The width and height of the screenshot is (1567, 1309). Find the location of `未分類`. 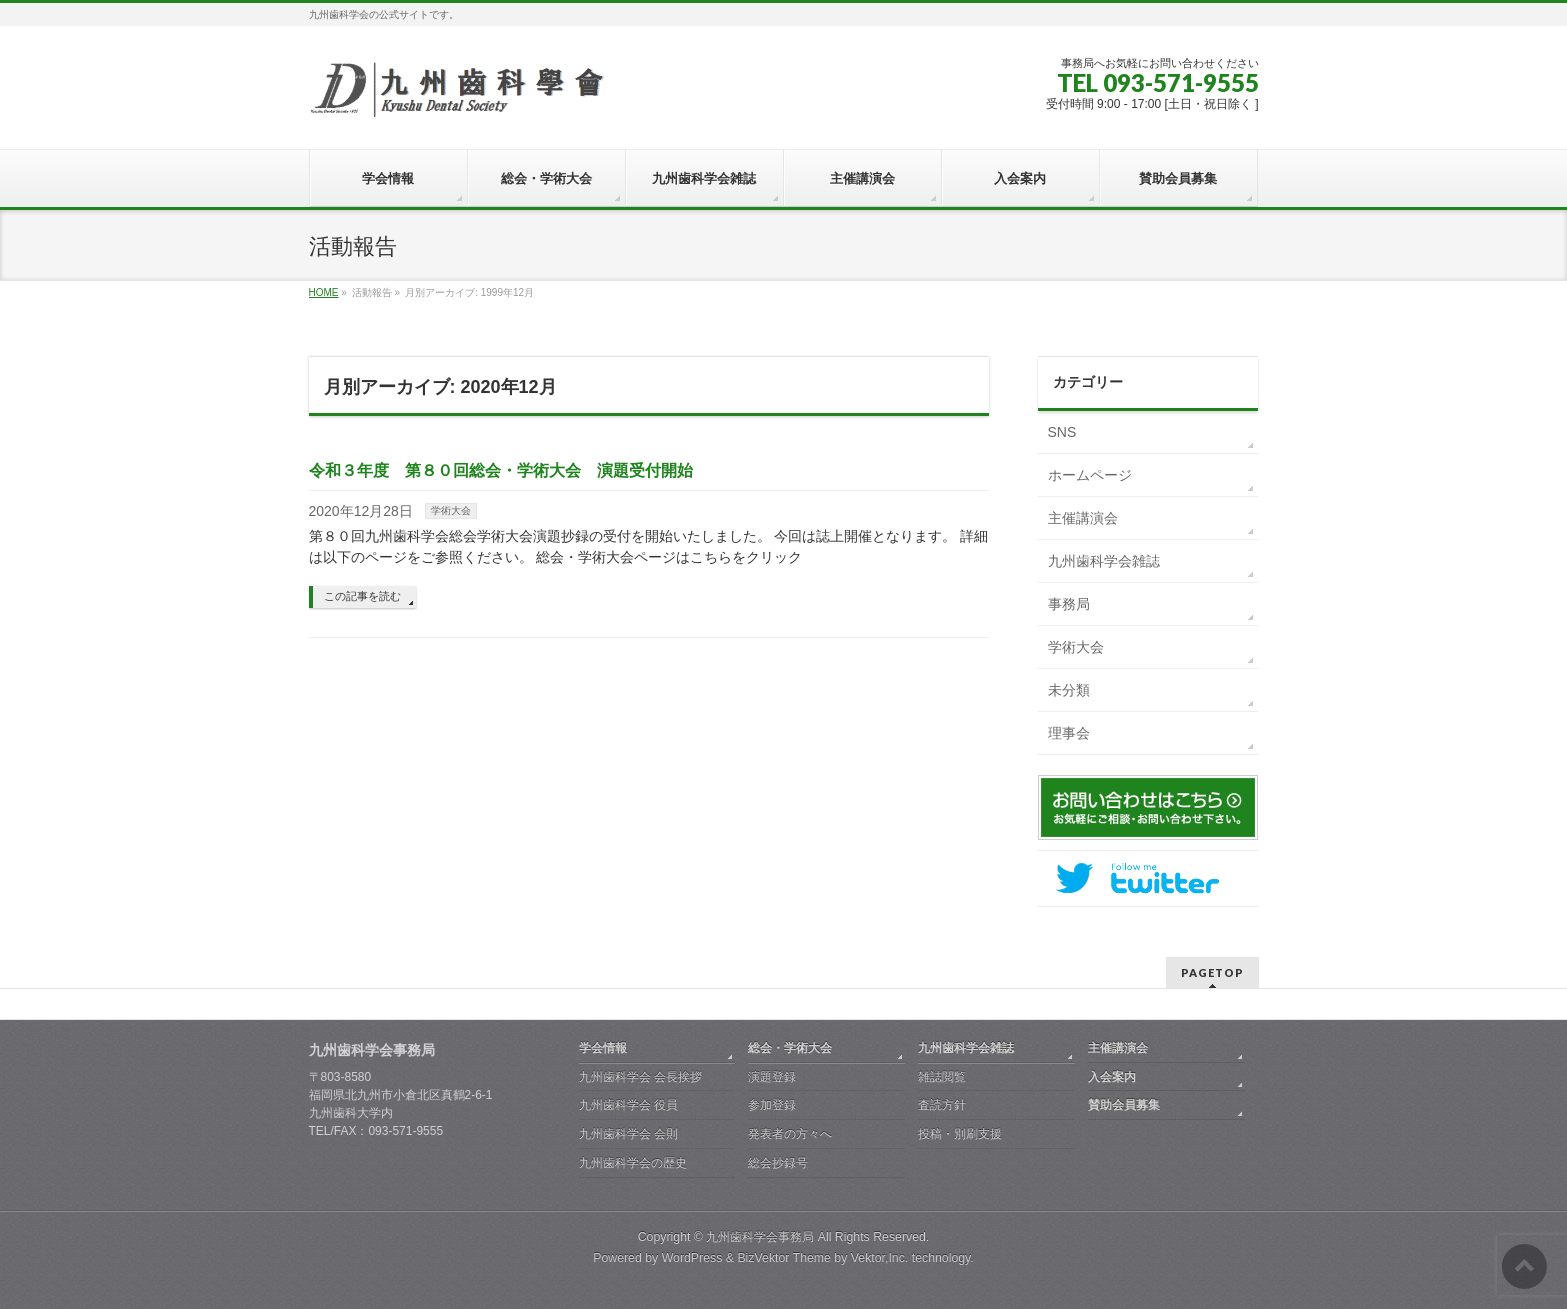

未分類 is located at coordinates (1069, 690).